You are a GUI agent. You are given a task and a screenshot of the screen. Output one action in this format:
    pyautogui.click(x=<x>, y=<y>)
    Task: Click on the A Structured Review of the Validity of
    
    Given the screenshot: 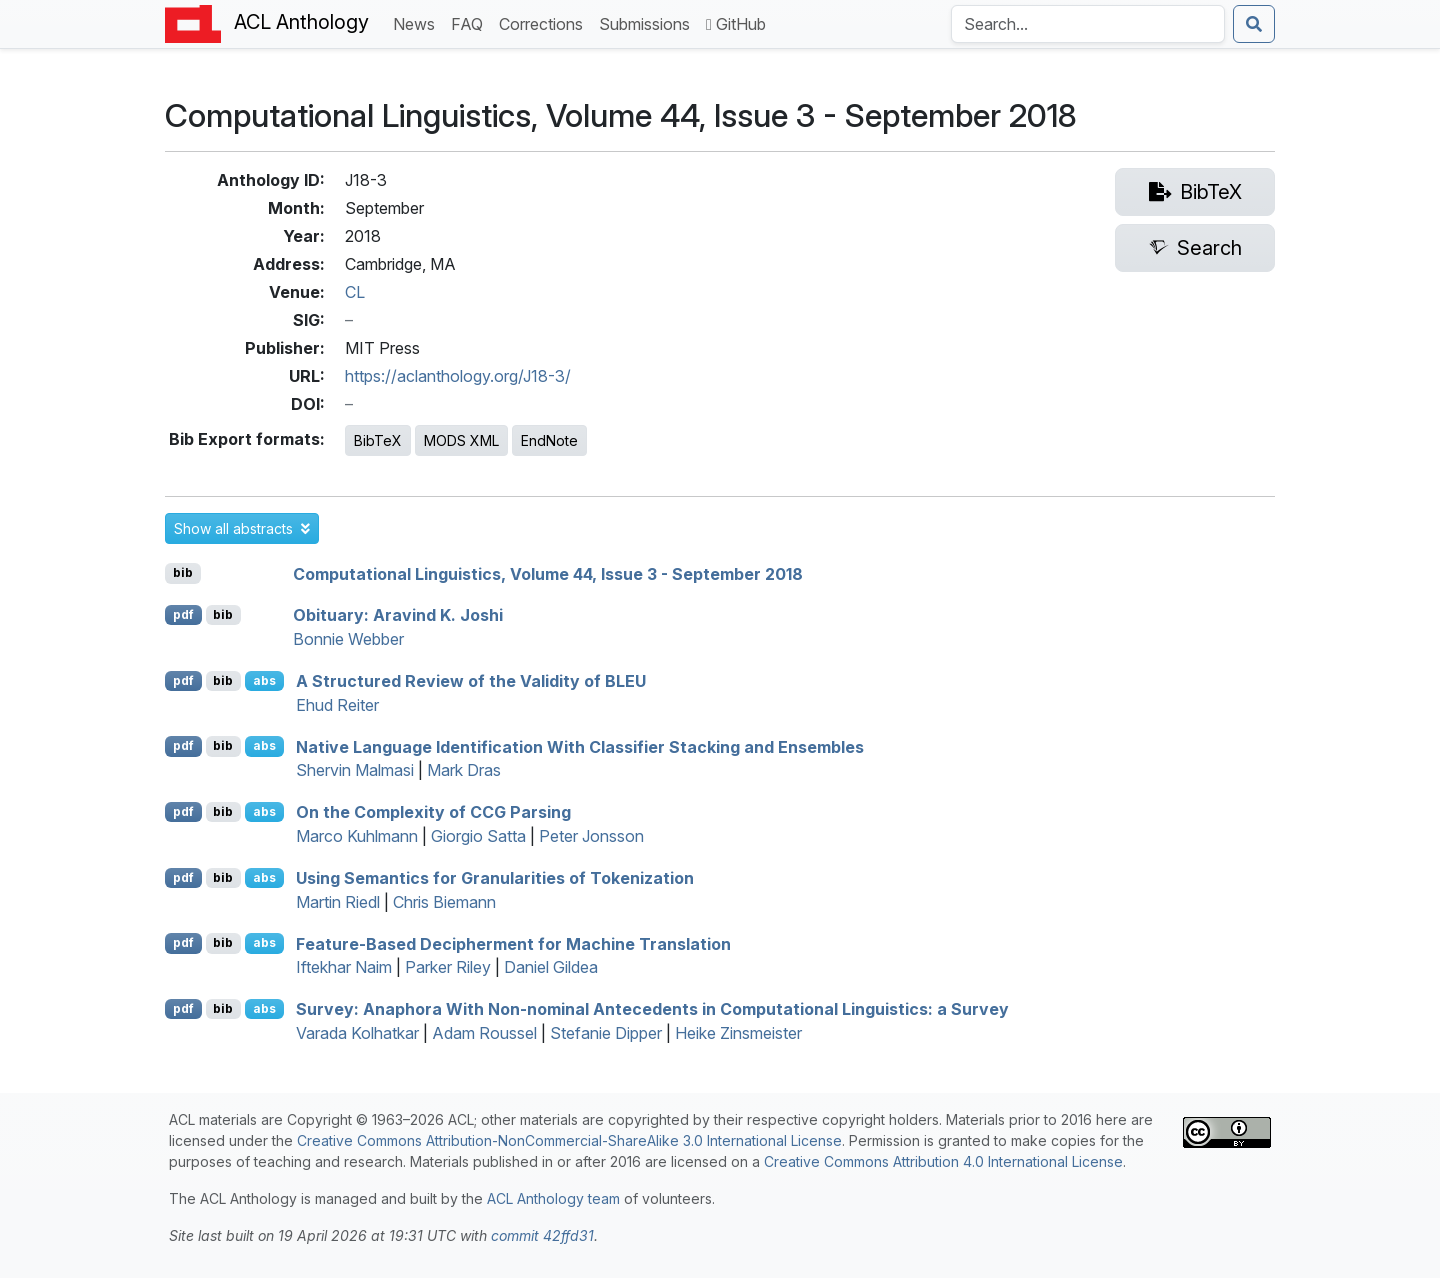 What is the action you would take?
    pyautogui.click(x=471, y=681)
    